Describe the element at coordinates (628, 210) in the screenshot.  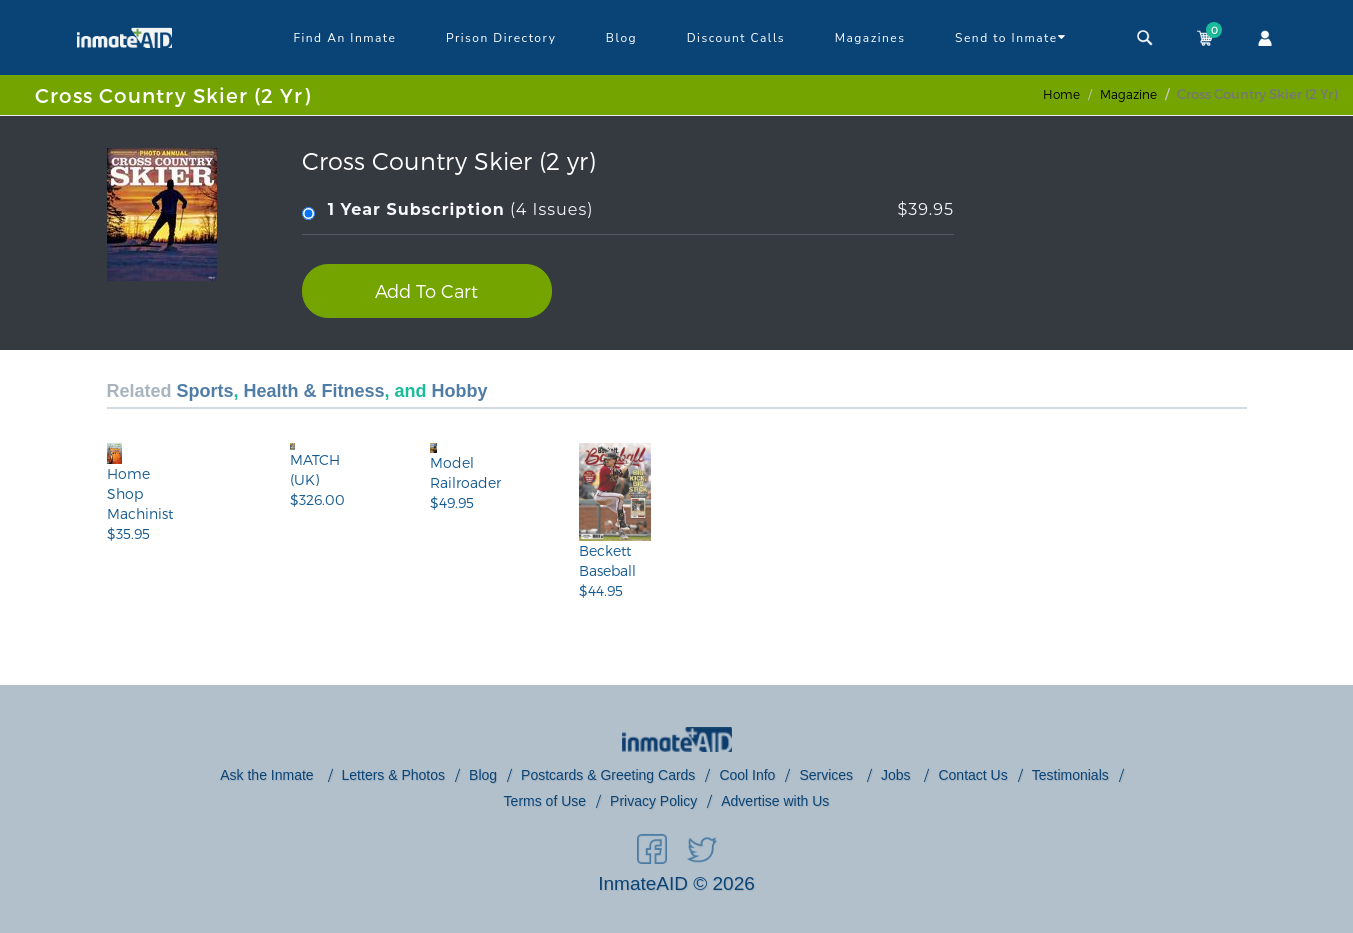
I see `(4 Issues)` at that location.